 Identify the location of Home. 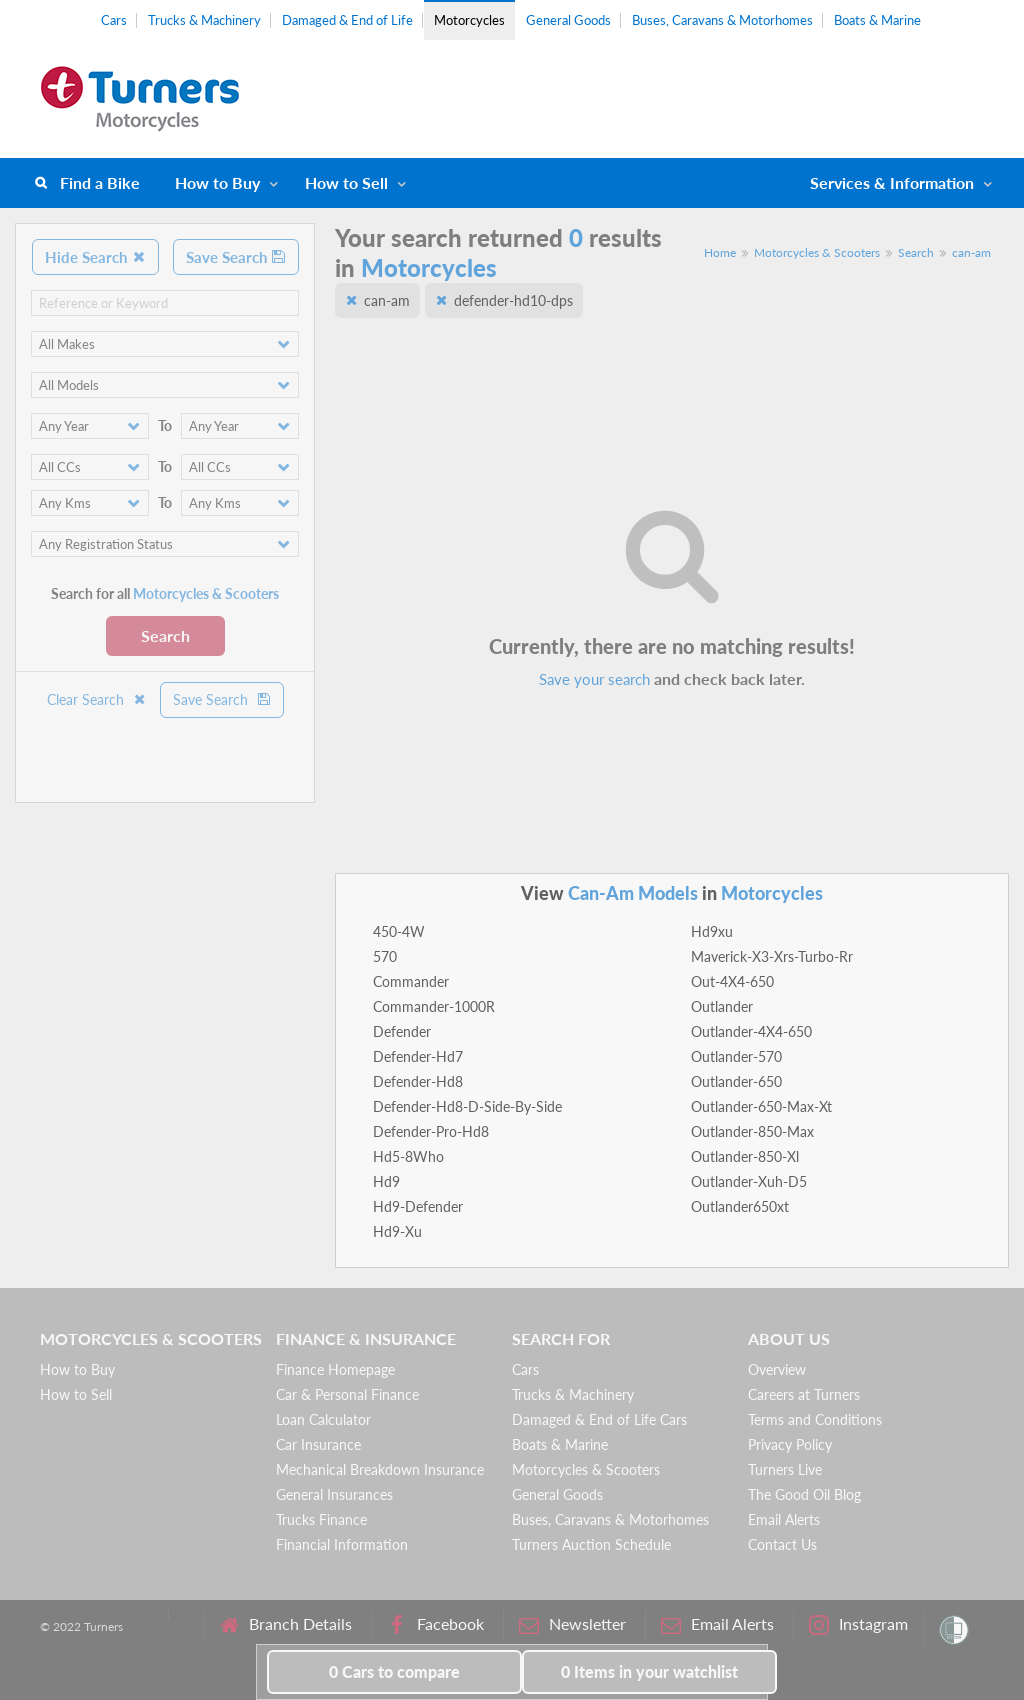
(720, 252).